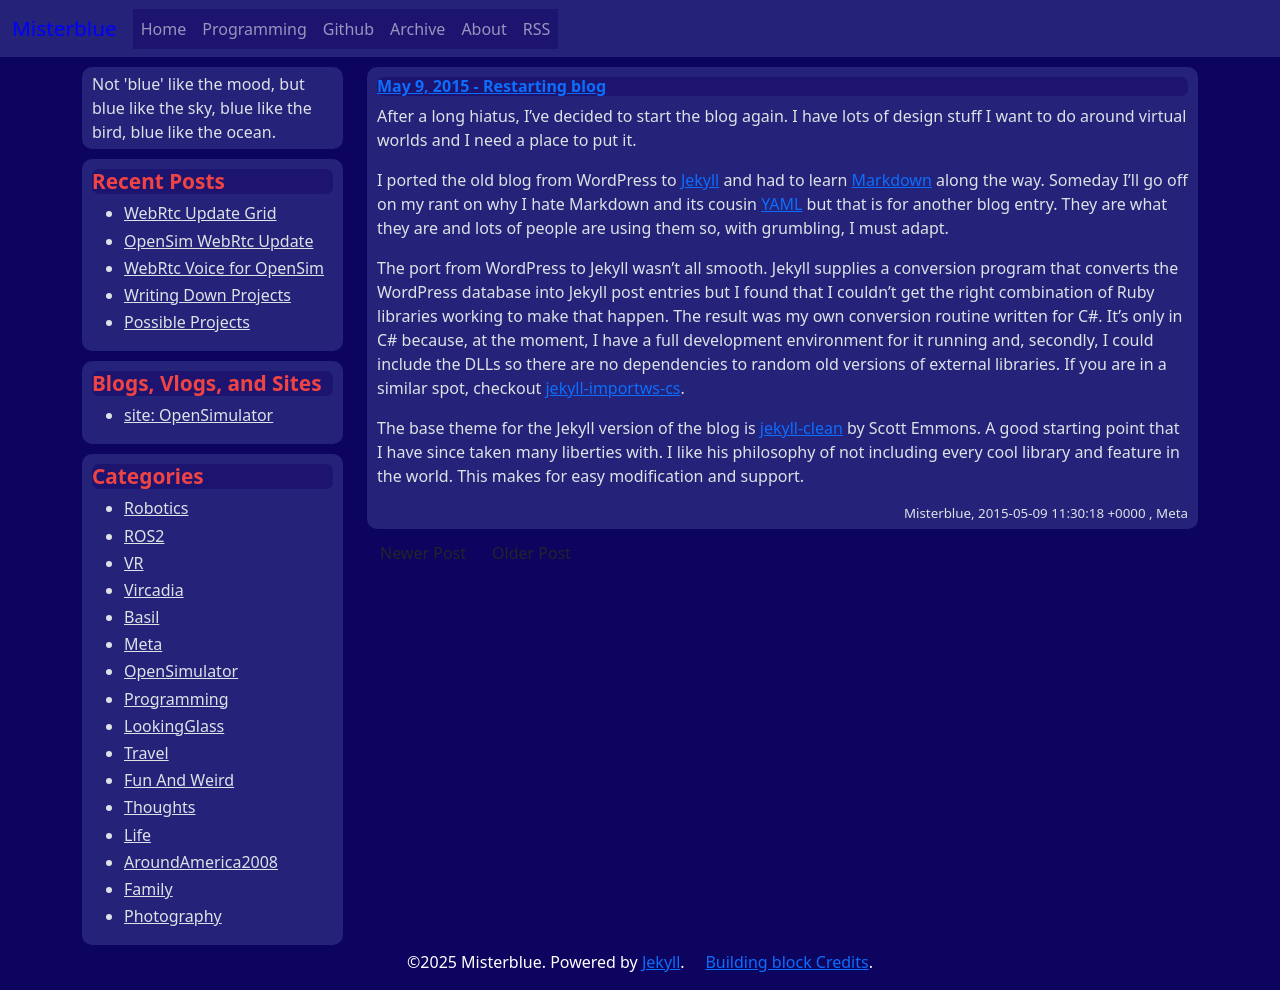  Describe the element at coordinates (801, 428) in the screenshot. I see `jekyll-clean` at that location.